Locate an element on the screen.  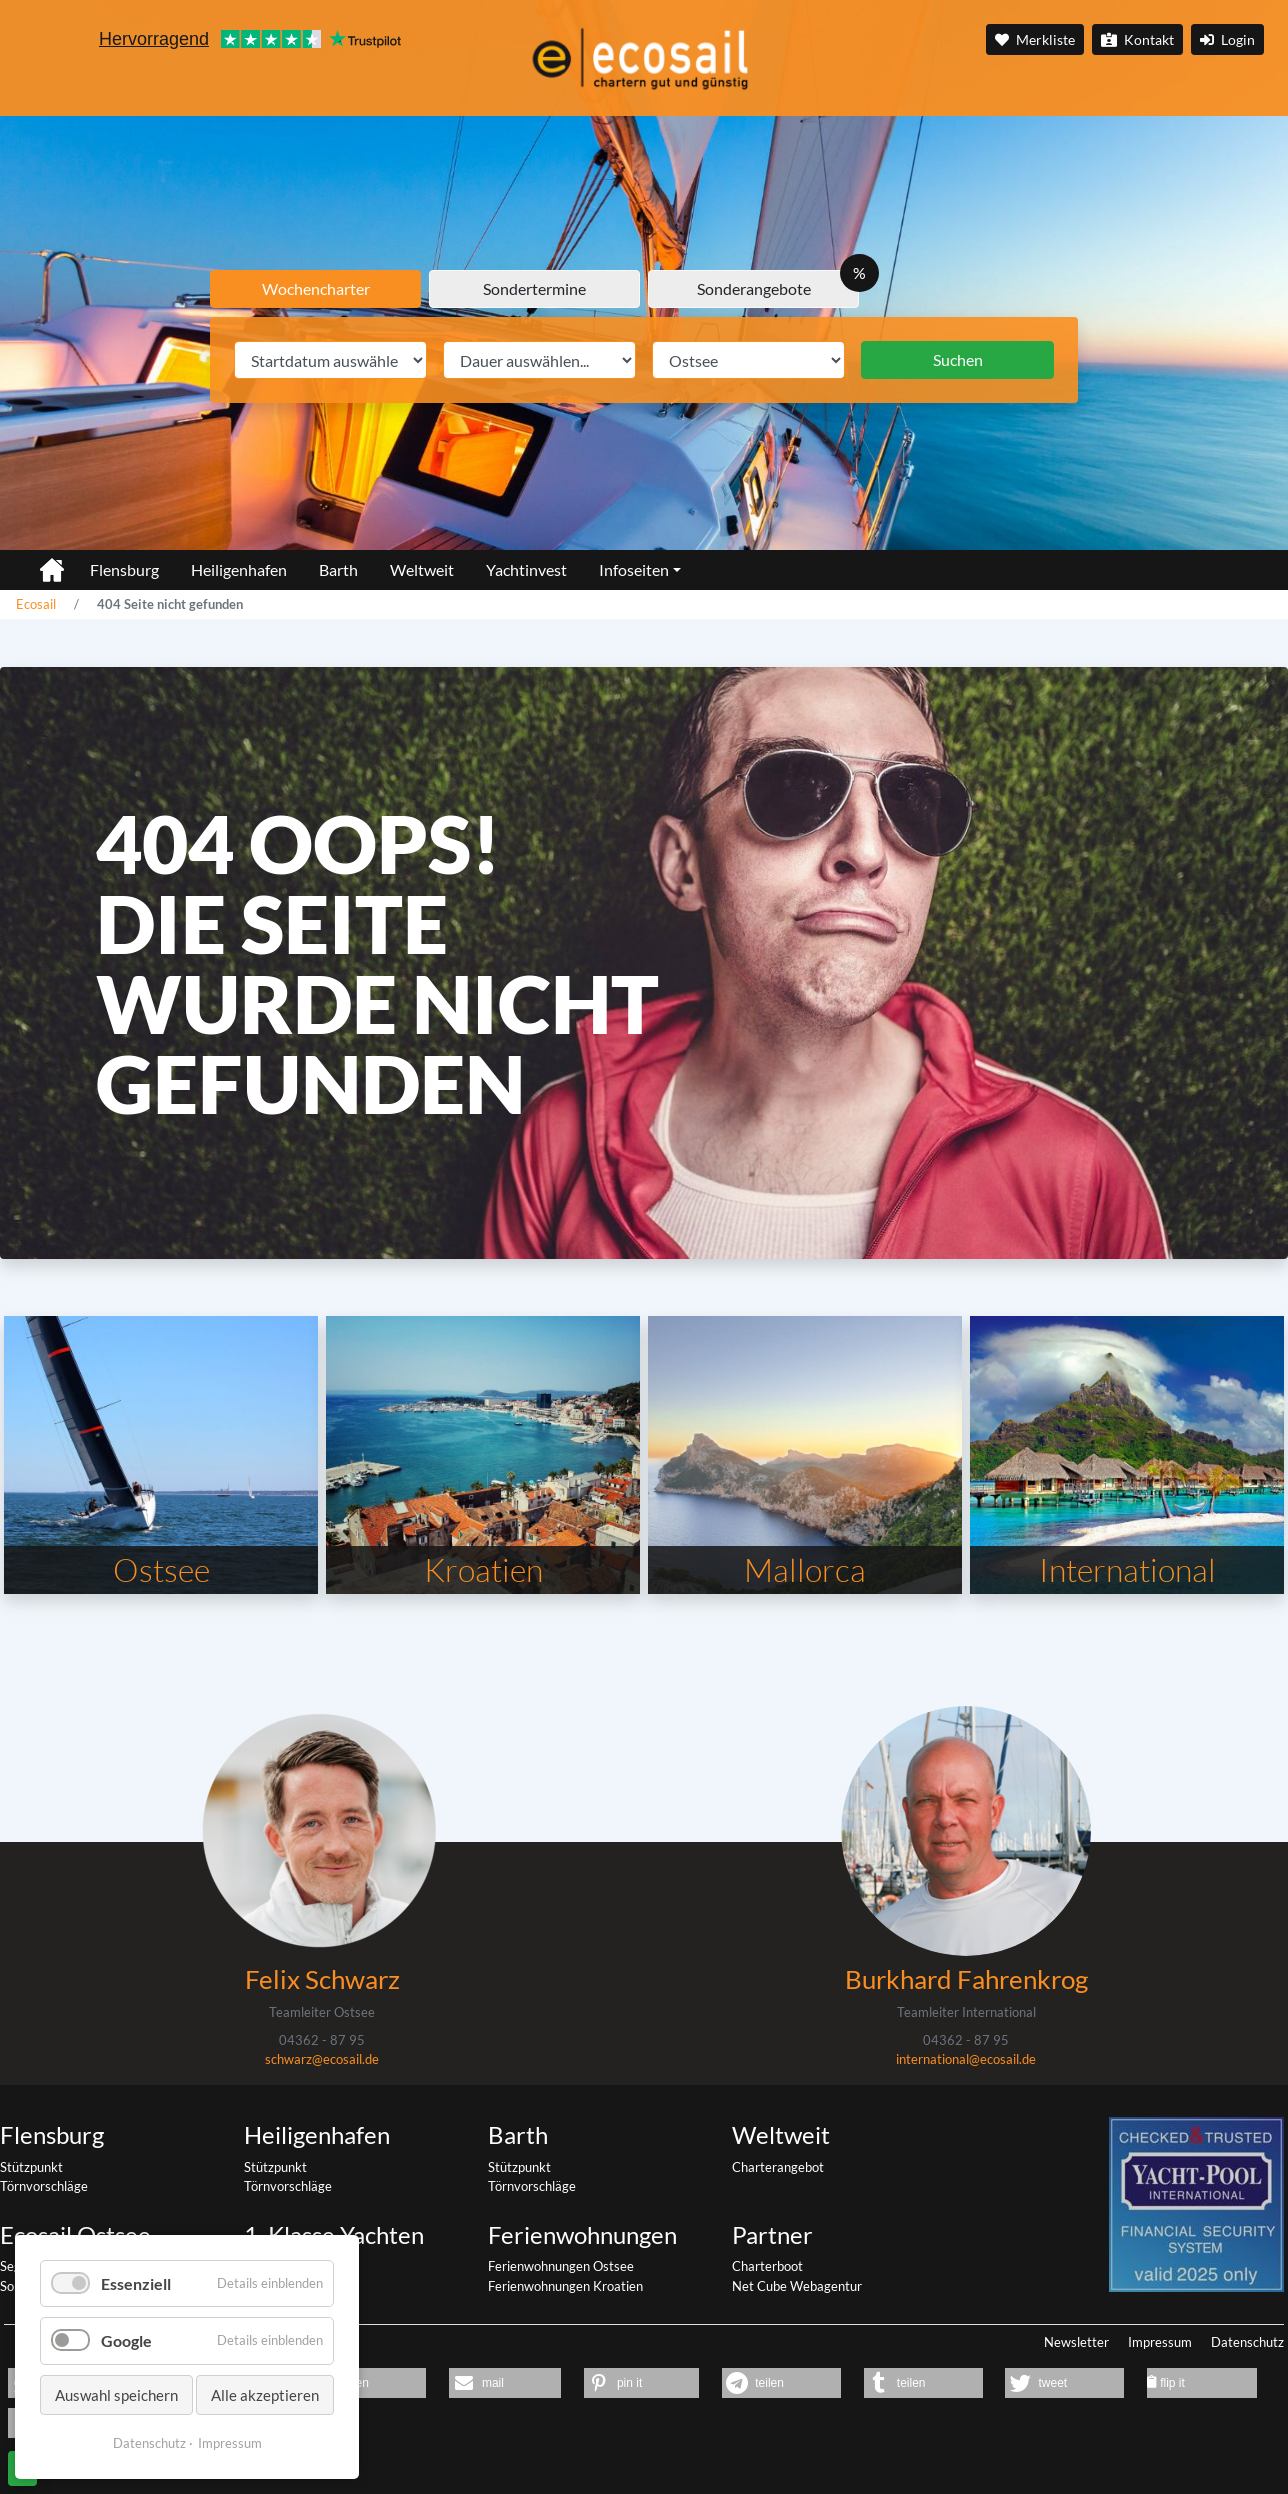
Auswahl speichern is located at coordinates (116, 2395).